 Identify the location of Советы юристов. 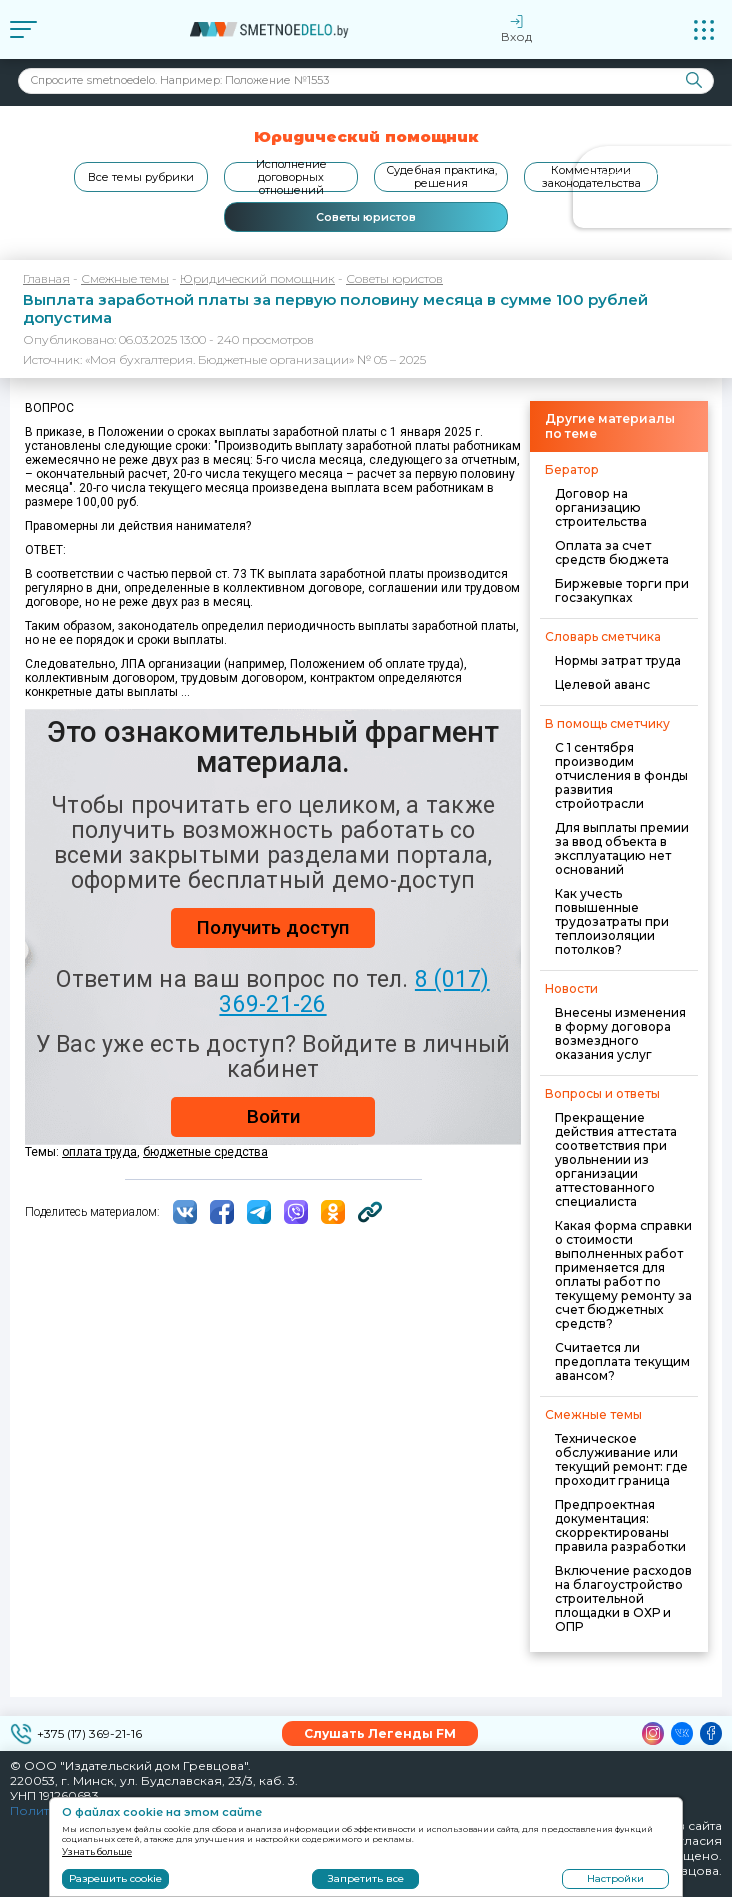
(366, 217).